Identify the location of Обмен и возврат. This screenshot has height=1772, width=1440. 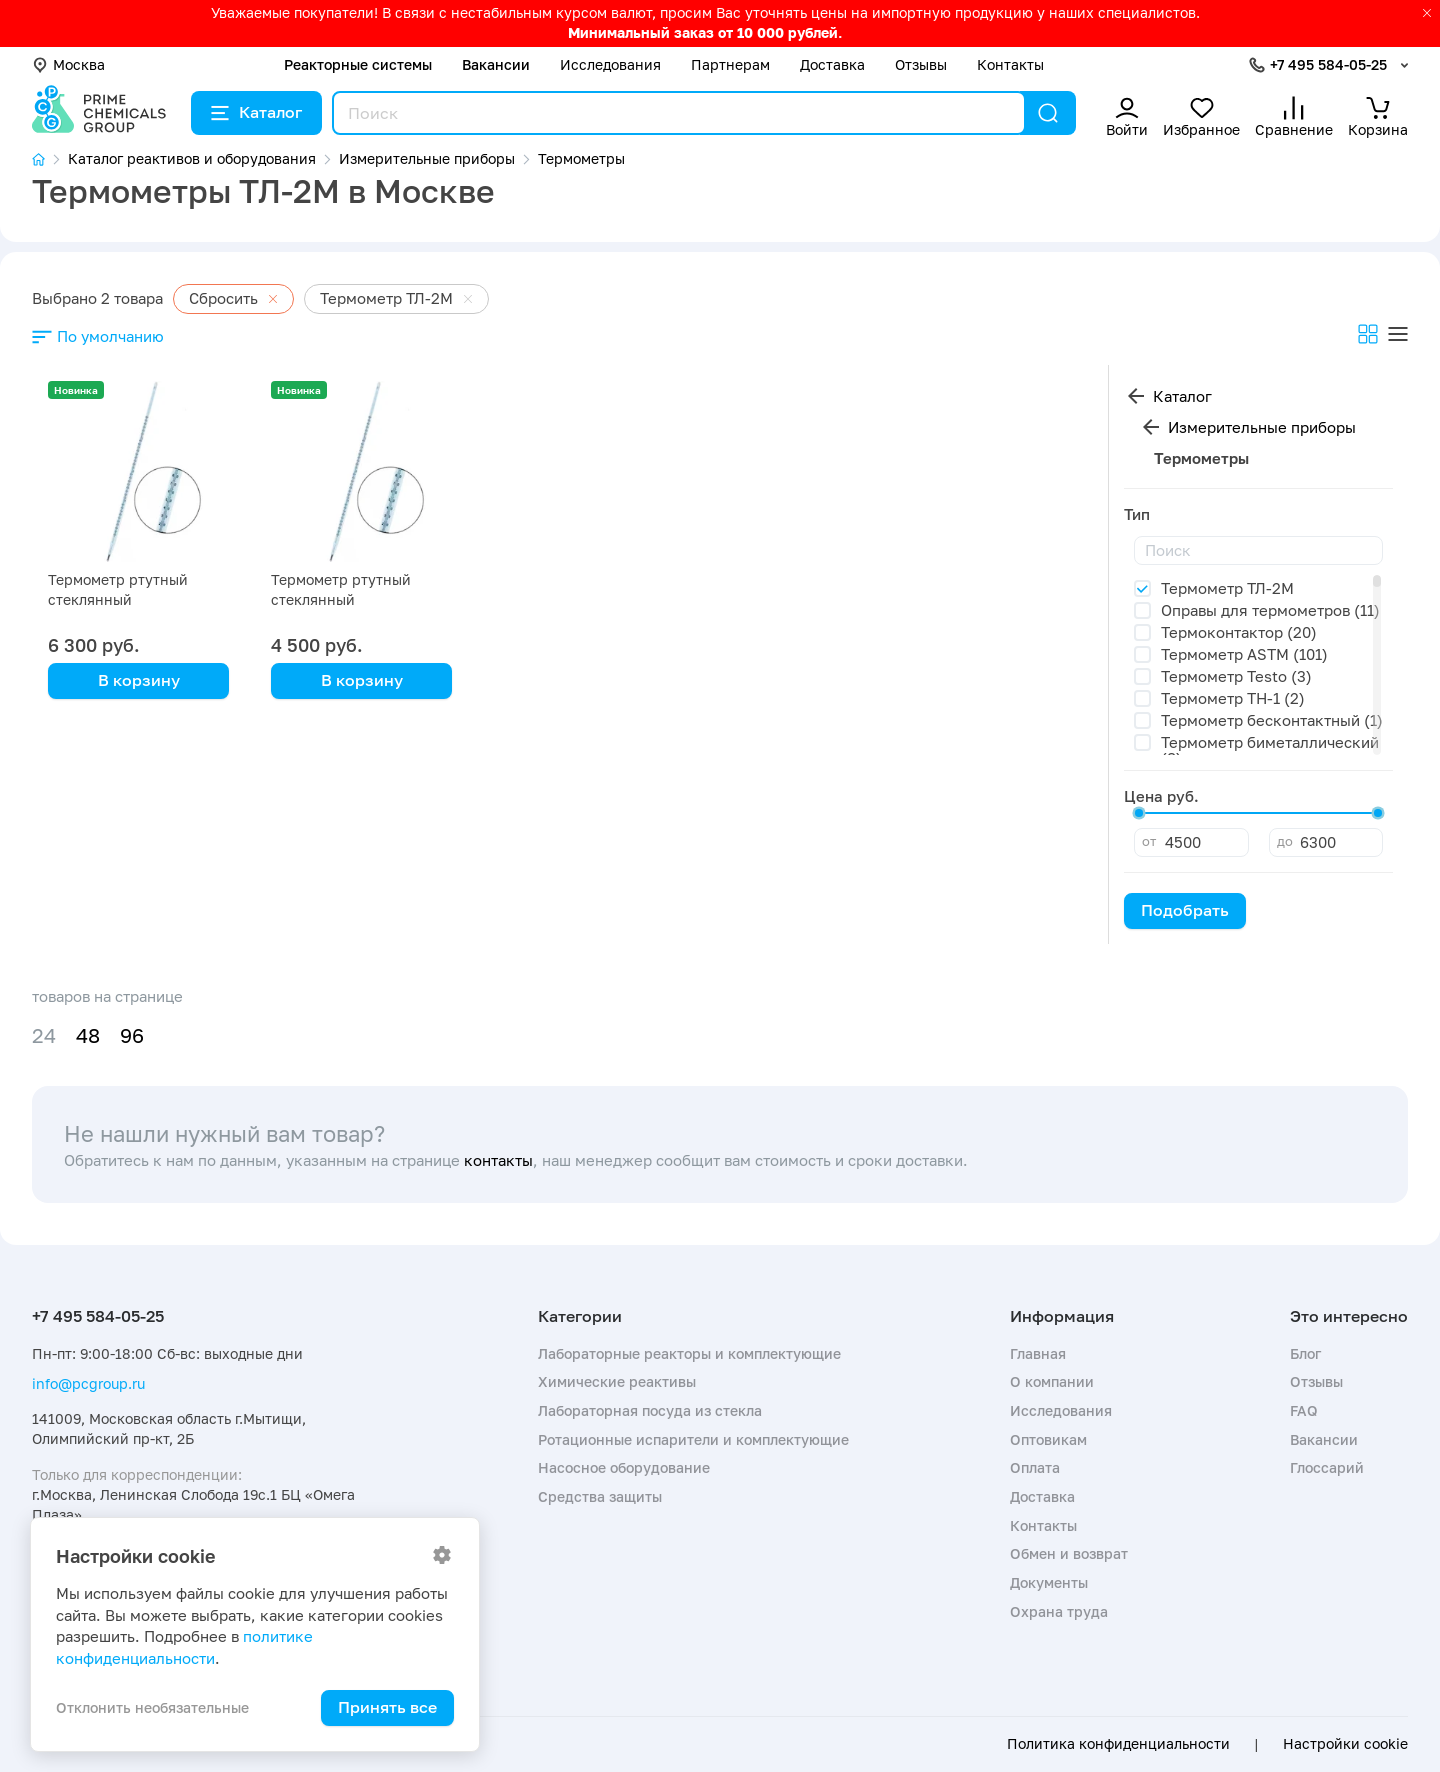
(1069, 1553).